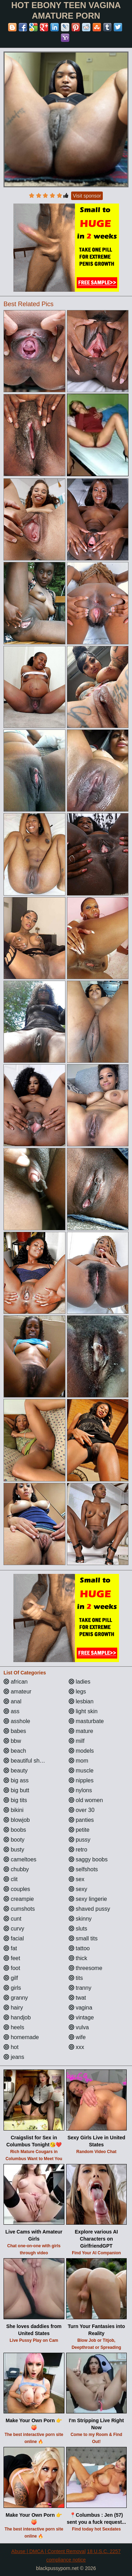 Image resolution: width=132 pixels, height=2576 pixels. What do you see at coordinates (15, 1830) in the screenshot?
I see `boobs` at bounding box center [15, 1830].